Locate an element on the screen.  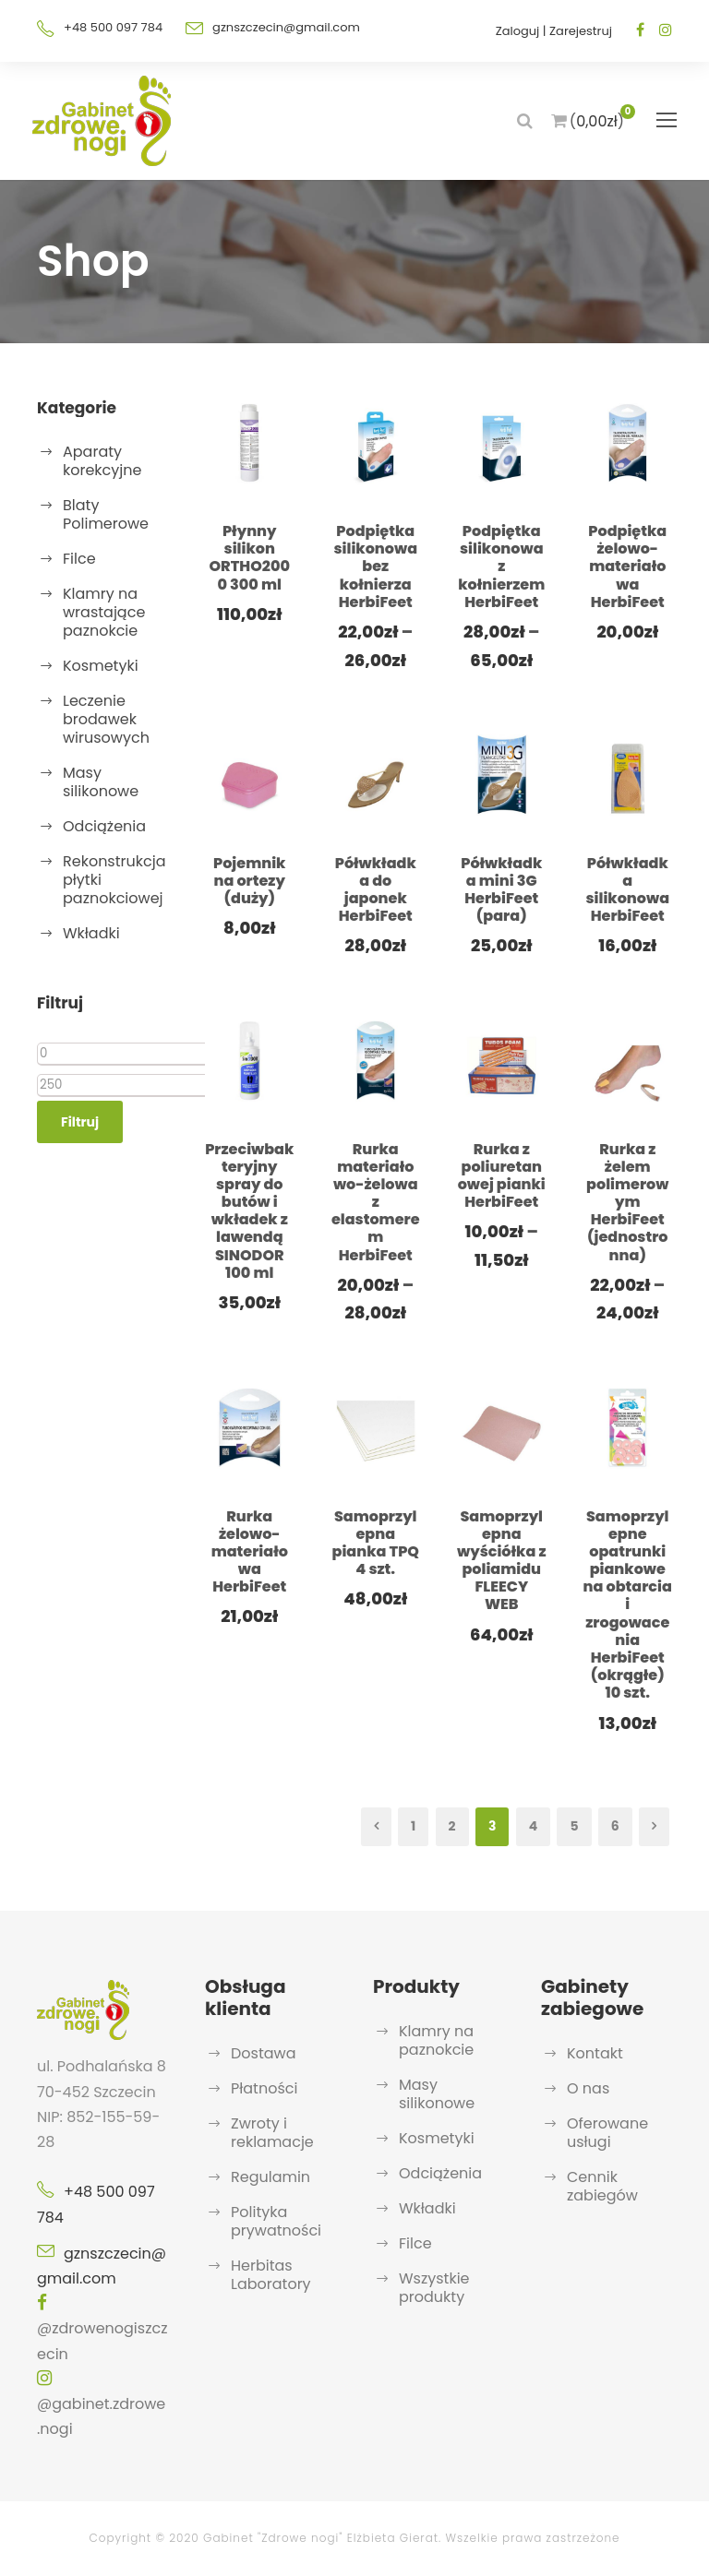
2 [Strona 2] is located at coordinates (452, 1826).